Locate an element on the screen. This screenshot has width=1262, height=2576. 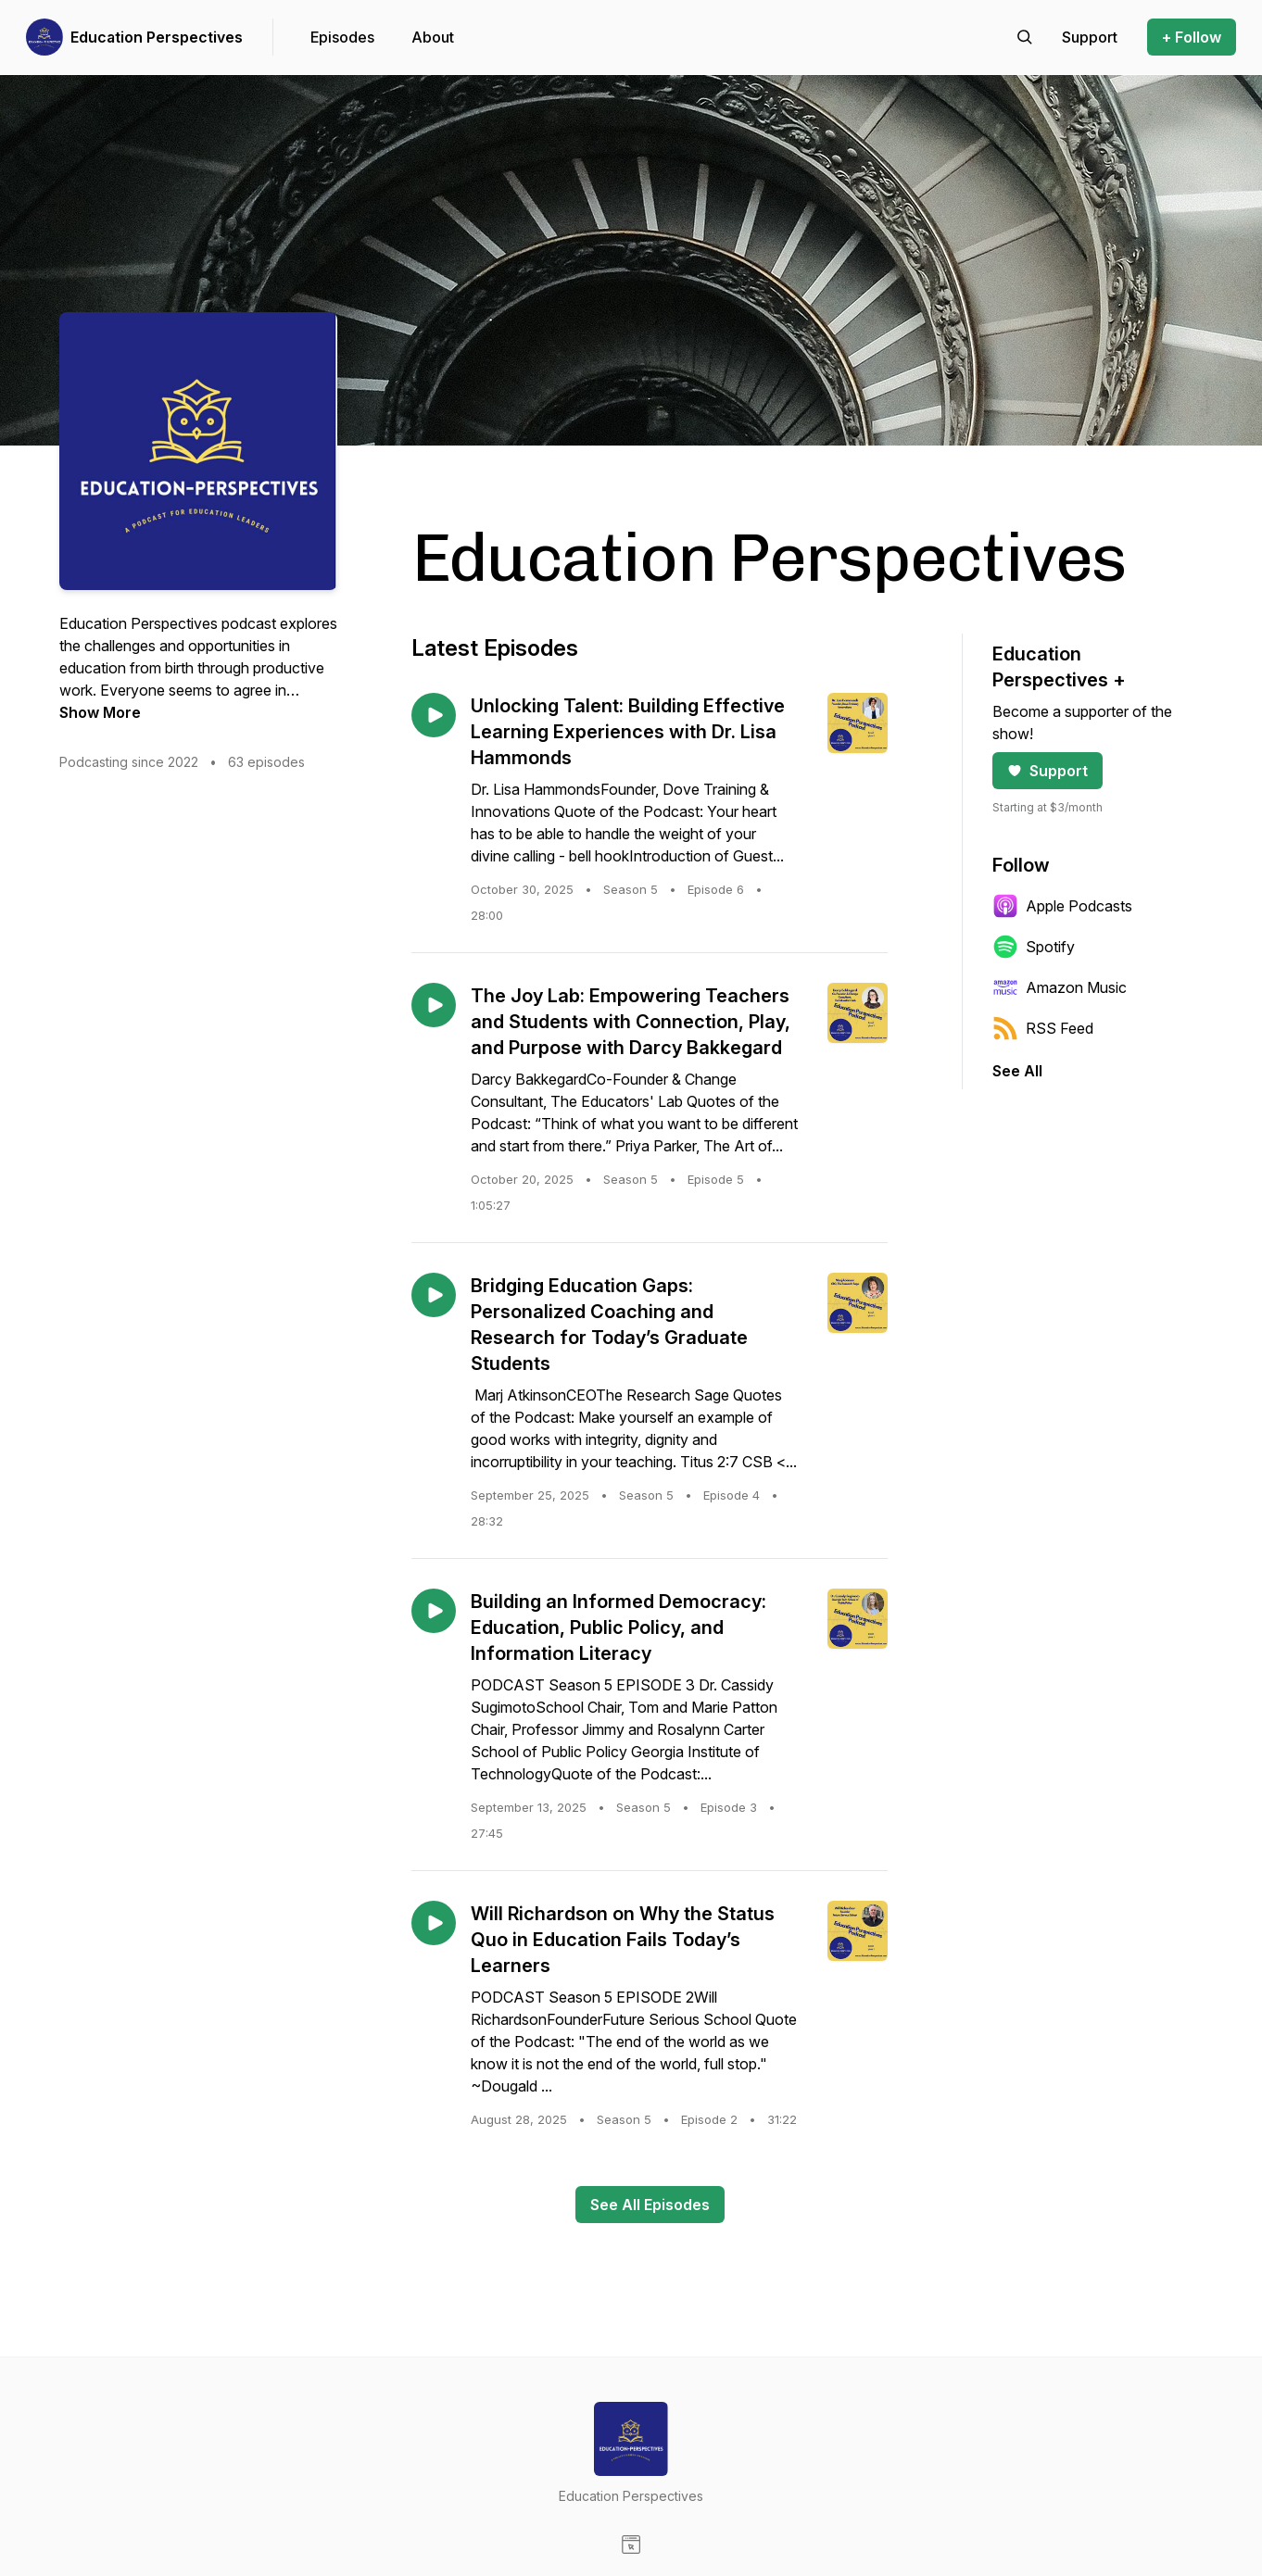
[Play episode: The Joy Lab: Empowering Teachers and Students with Connection, Play, and Purpose with Darcy Bakkegard] is located at coordinates (433, 1005).